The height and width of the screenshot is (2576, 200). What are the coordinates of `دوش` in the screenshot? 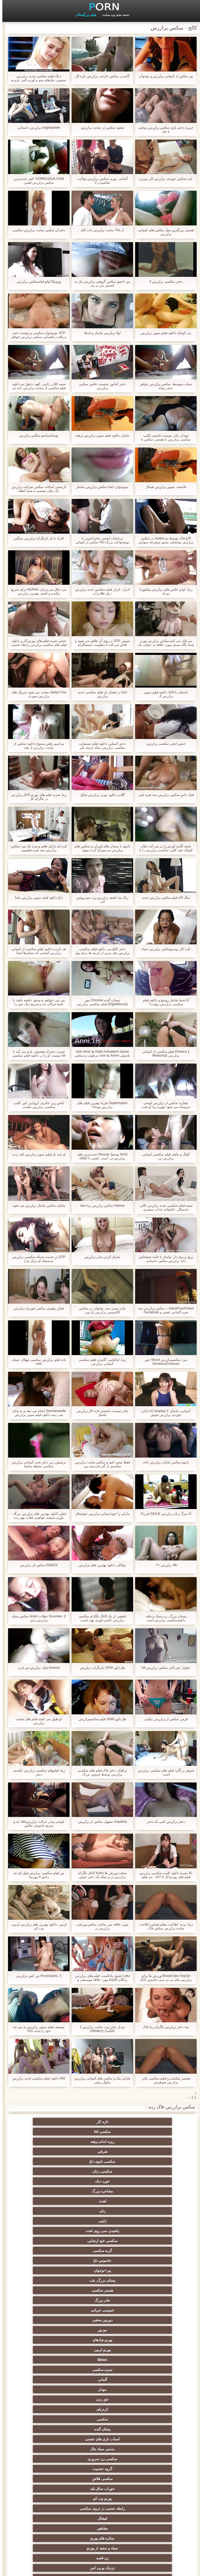 It's located at (151, 2459).